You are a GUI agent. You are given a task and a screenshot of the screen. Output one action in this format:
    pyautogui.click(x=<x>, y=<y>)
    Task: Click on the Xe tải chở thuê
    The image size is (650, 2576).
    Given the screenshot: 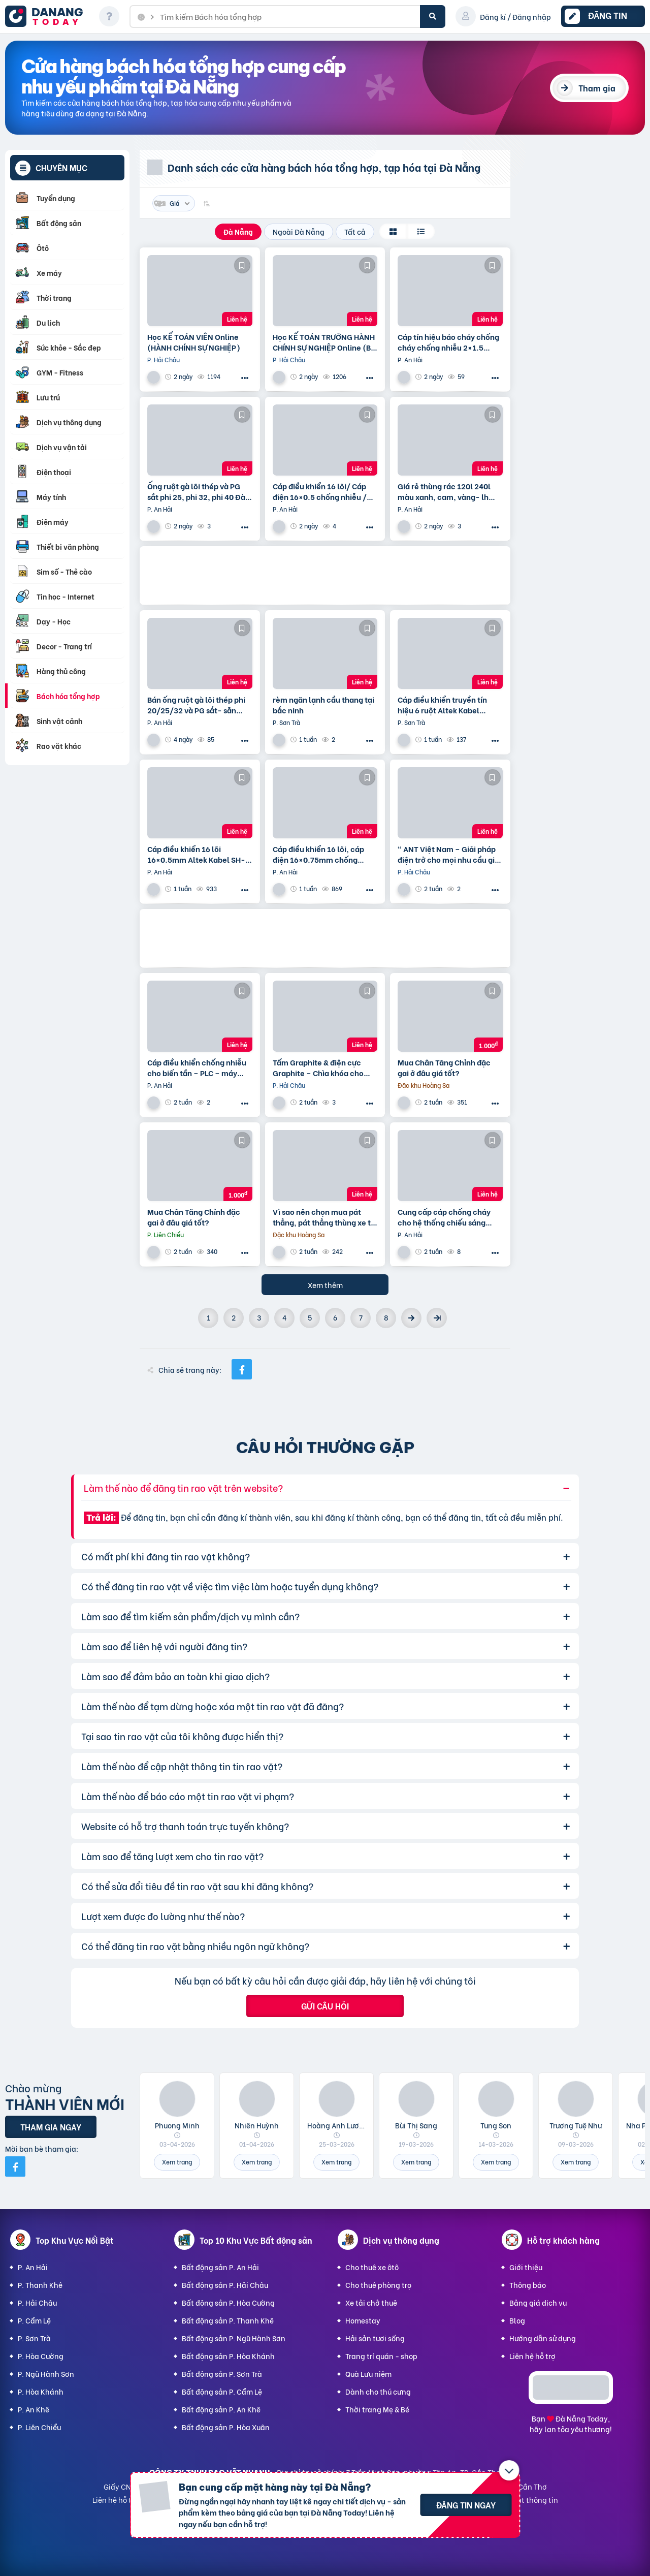 What is the action you would take?
    pyautogui.click(x=371, y=2302)
    